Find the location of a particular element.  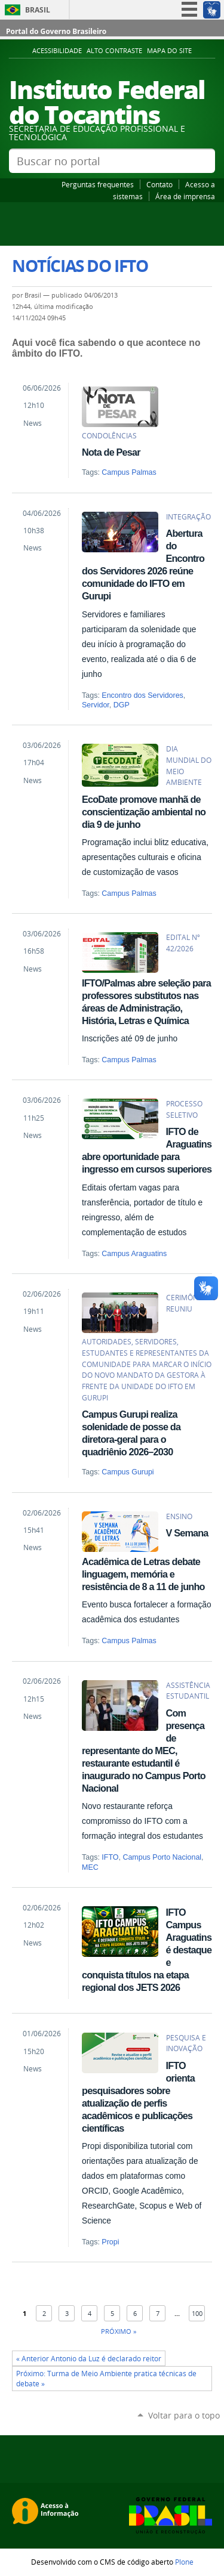

Portal do Governo Brasileiro is located at coordinates (56, 31).